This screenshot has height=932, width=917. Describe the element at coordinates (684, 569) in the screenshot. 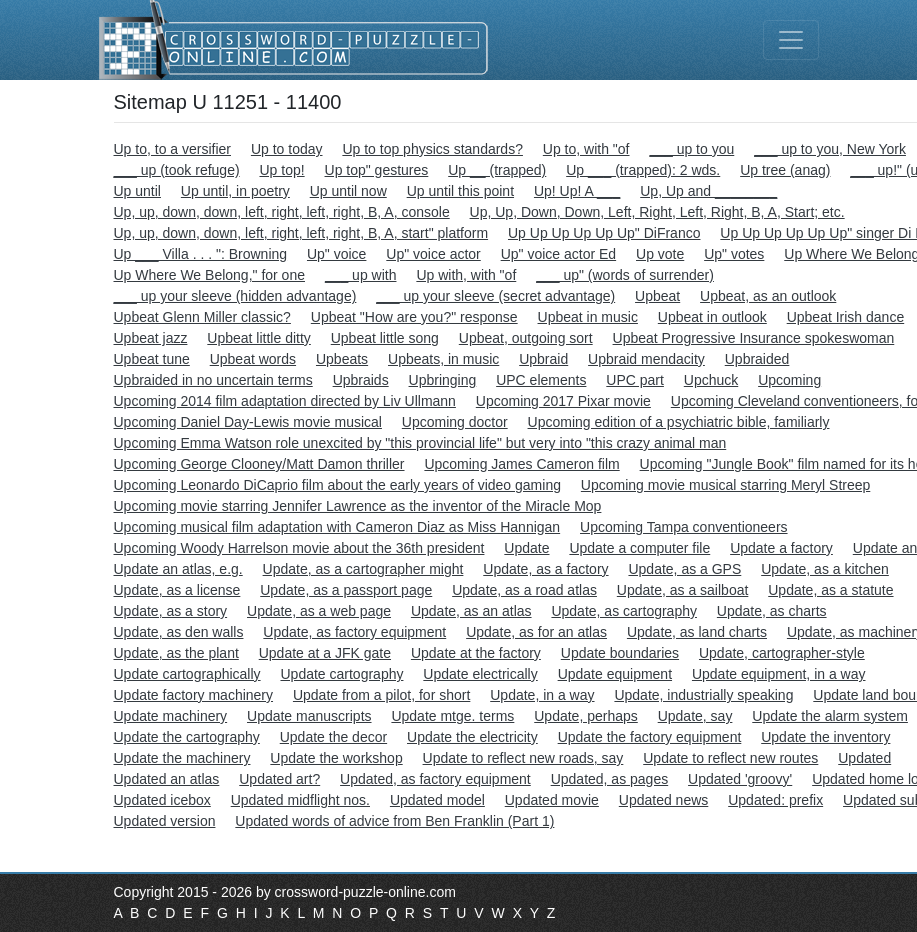

I see `Update, as a GPS` at that location.